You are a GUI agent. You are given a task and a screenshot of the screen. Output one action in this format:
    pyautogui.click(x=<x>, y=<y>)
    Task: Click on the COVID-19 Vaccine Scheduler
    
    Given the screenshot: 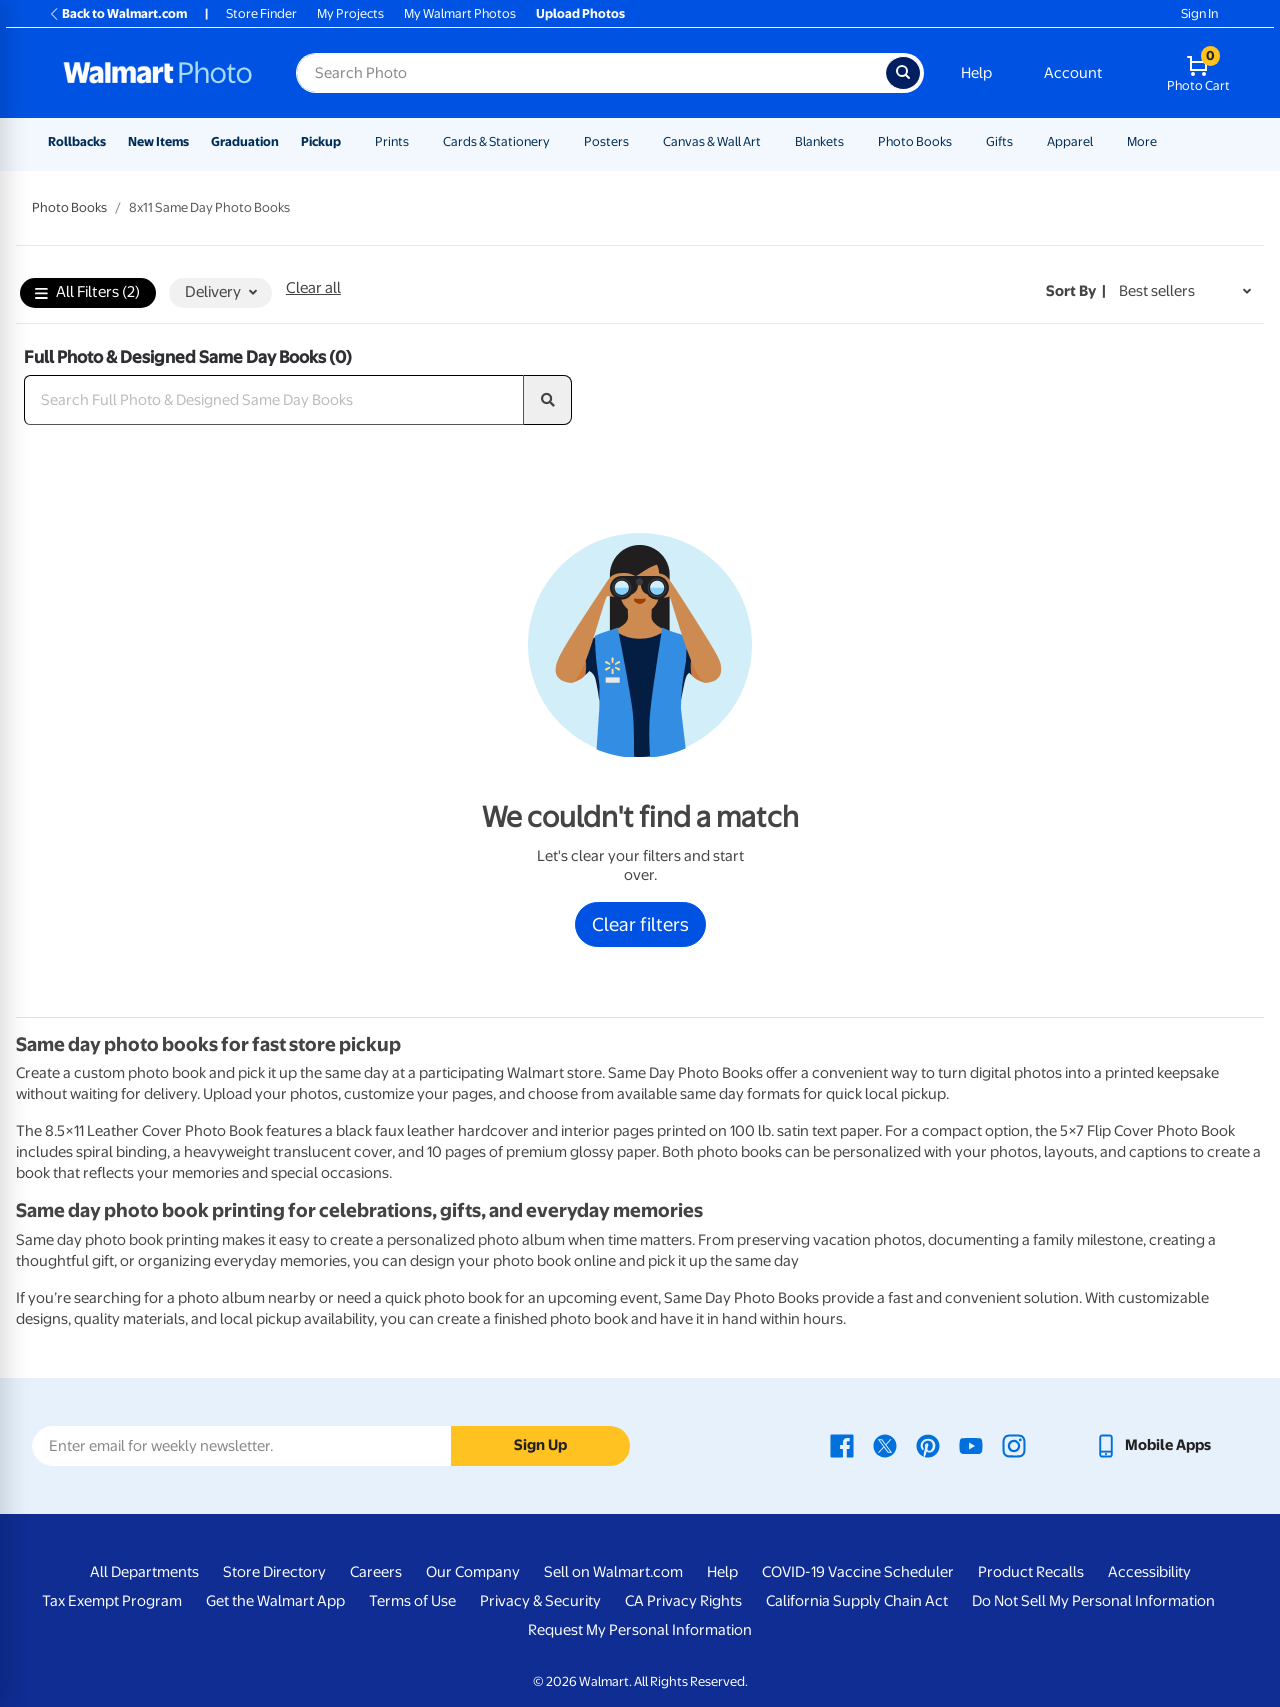 What is the action you would take?
    pyautogui.click(x=858, y=1572)
    